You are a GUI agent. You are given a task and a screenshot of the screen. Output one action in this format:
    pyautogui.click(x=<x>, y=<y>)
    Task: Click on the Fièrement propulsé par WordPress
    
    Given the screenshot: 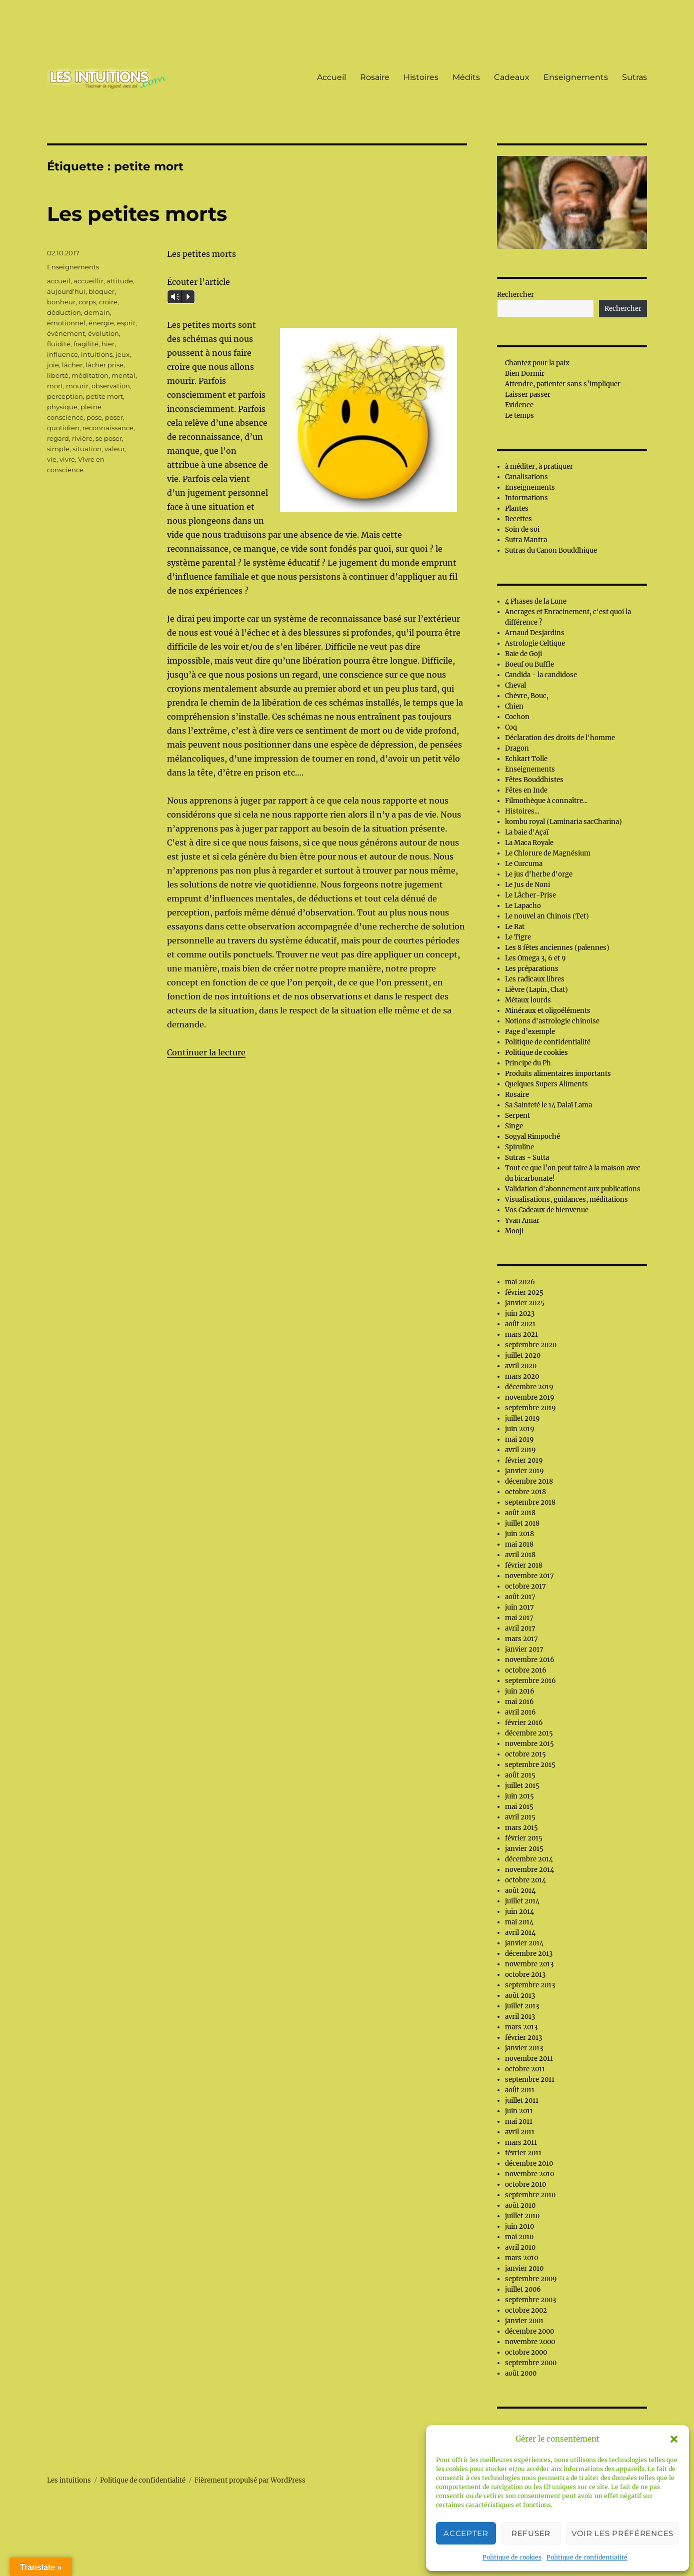 What is the action you would take?
    pyautogui.click(x=250, y=2480)
    